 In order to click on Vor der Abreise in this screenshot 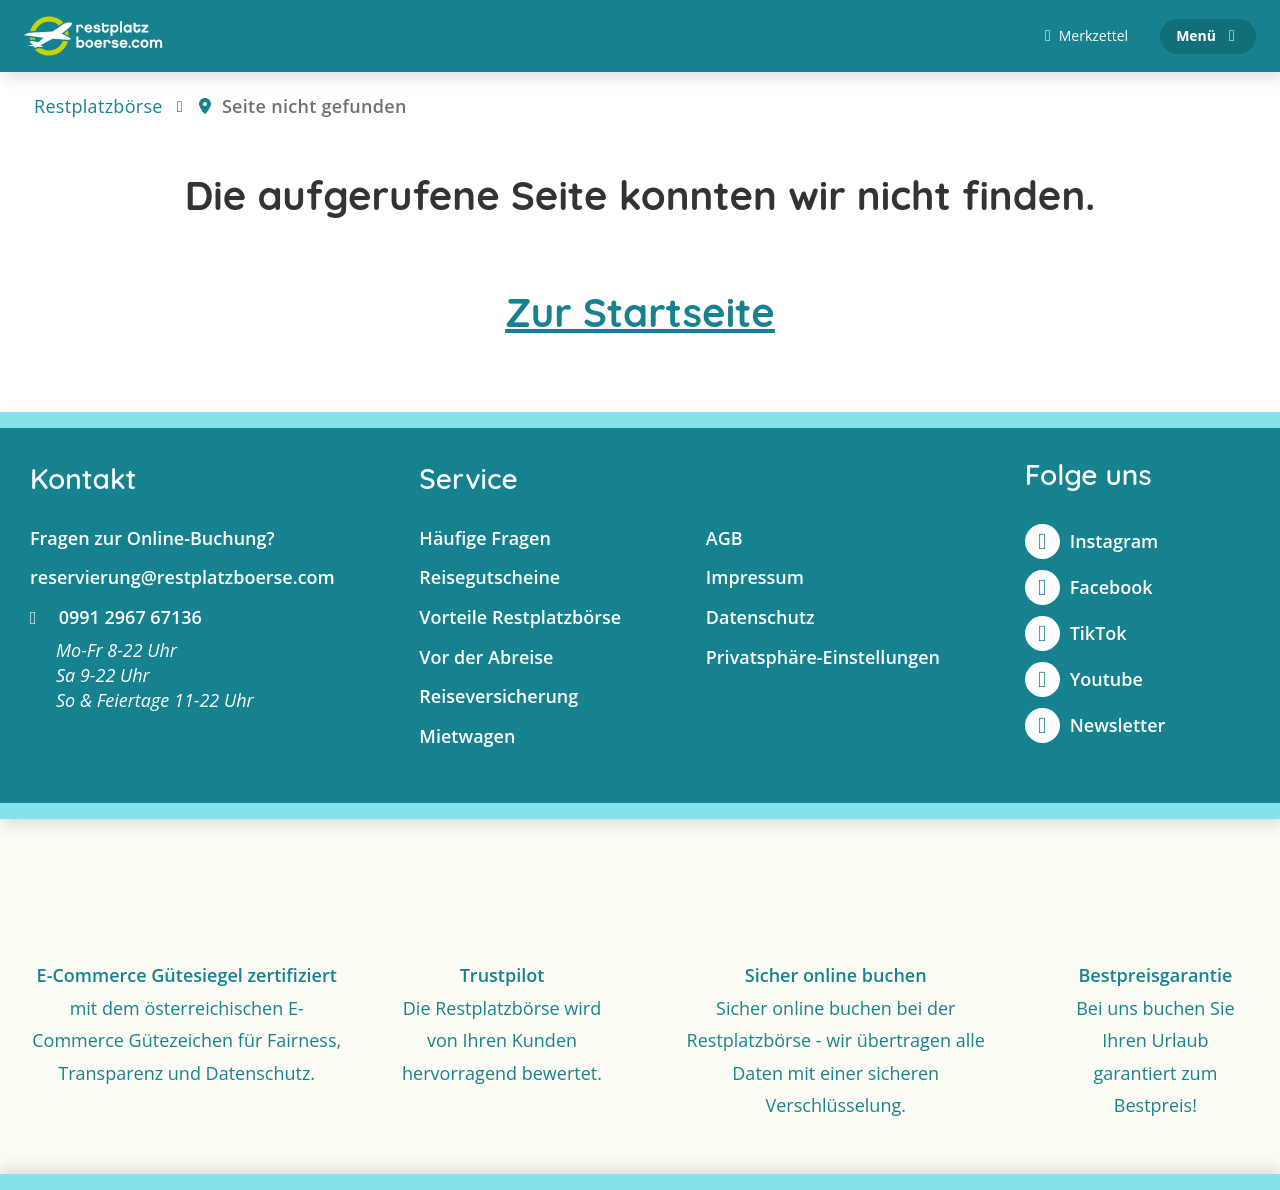, I will do `click(486, 657)`.